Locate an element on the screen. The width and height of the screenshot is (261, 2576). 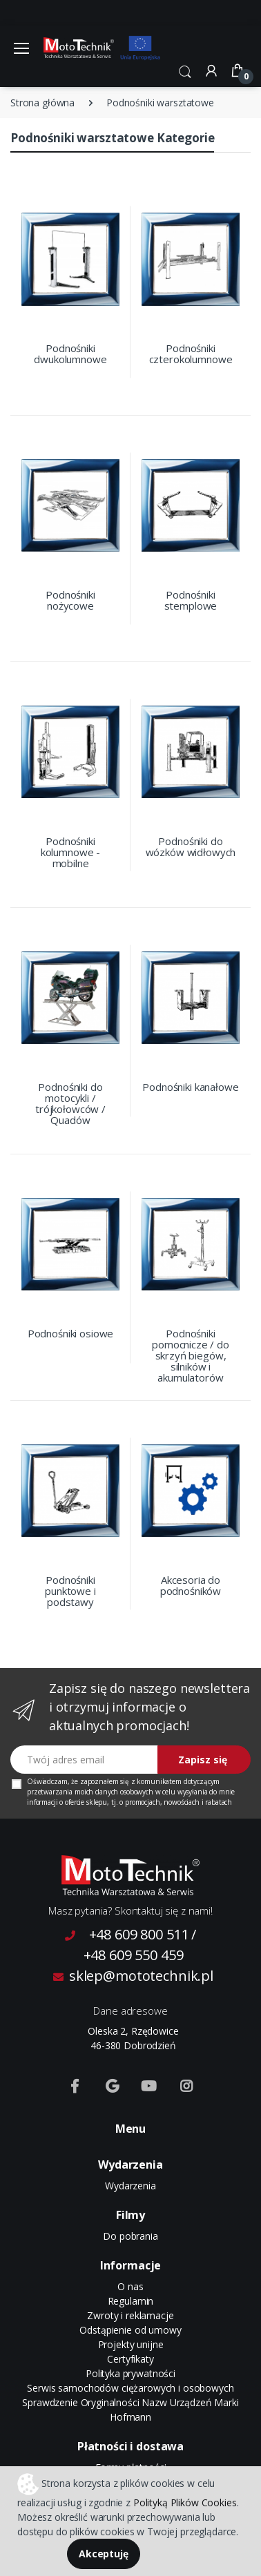
sklep@mototechnik.pl is located at coordinates (133, 1975).